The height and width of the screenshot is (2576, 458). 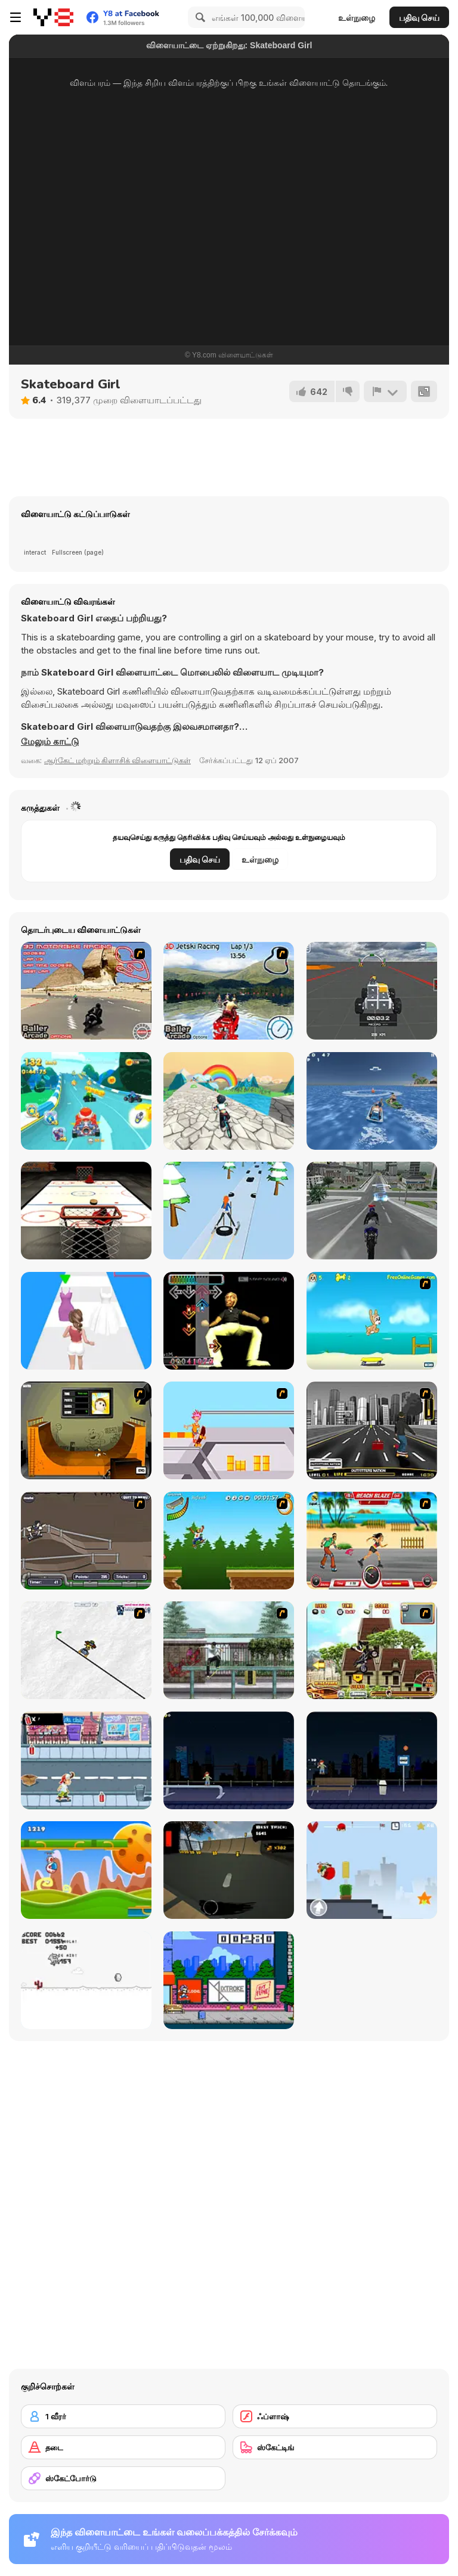 I want to click on [Dance Dance KSI], so click(x=228, y=1321).